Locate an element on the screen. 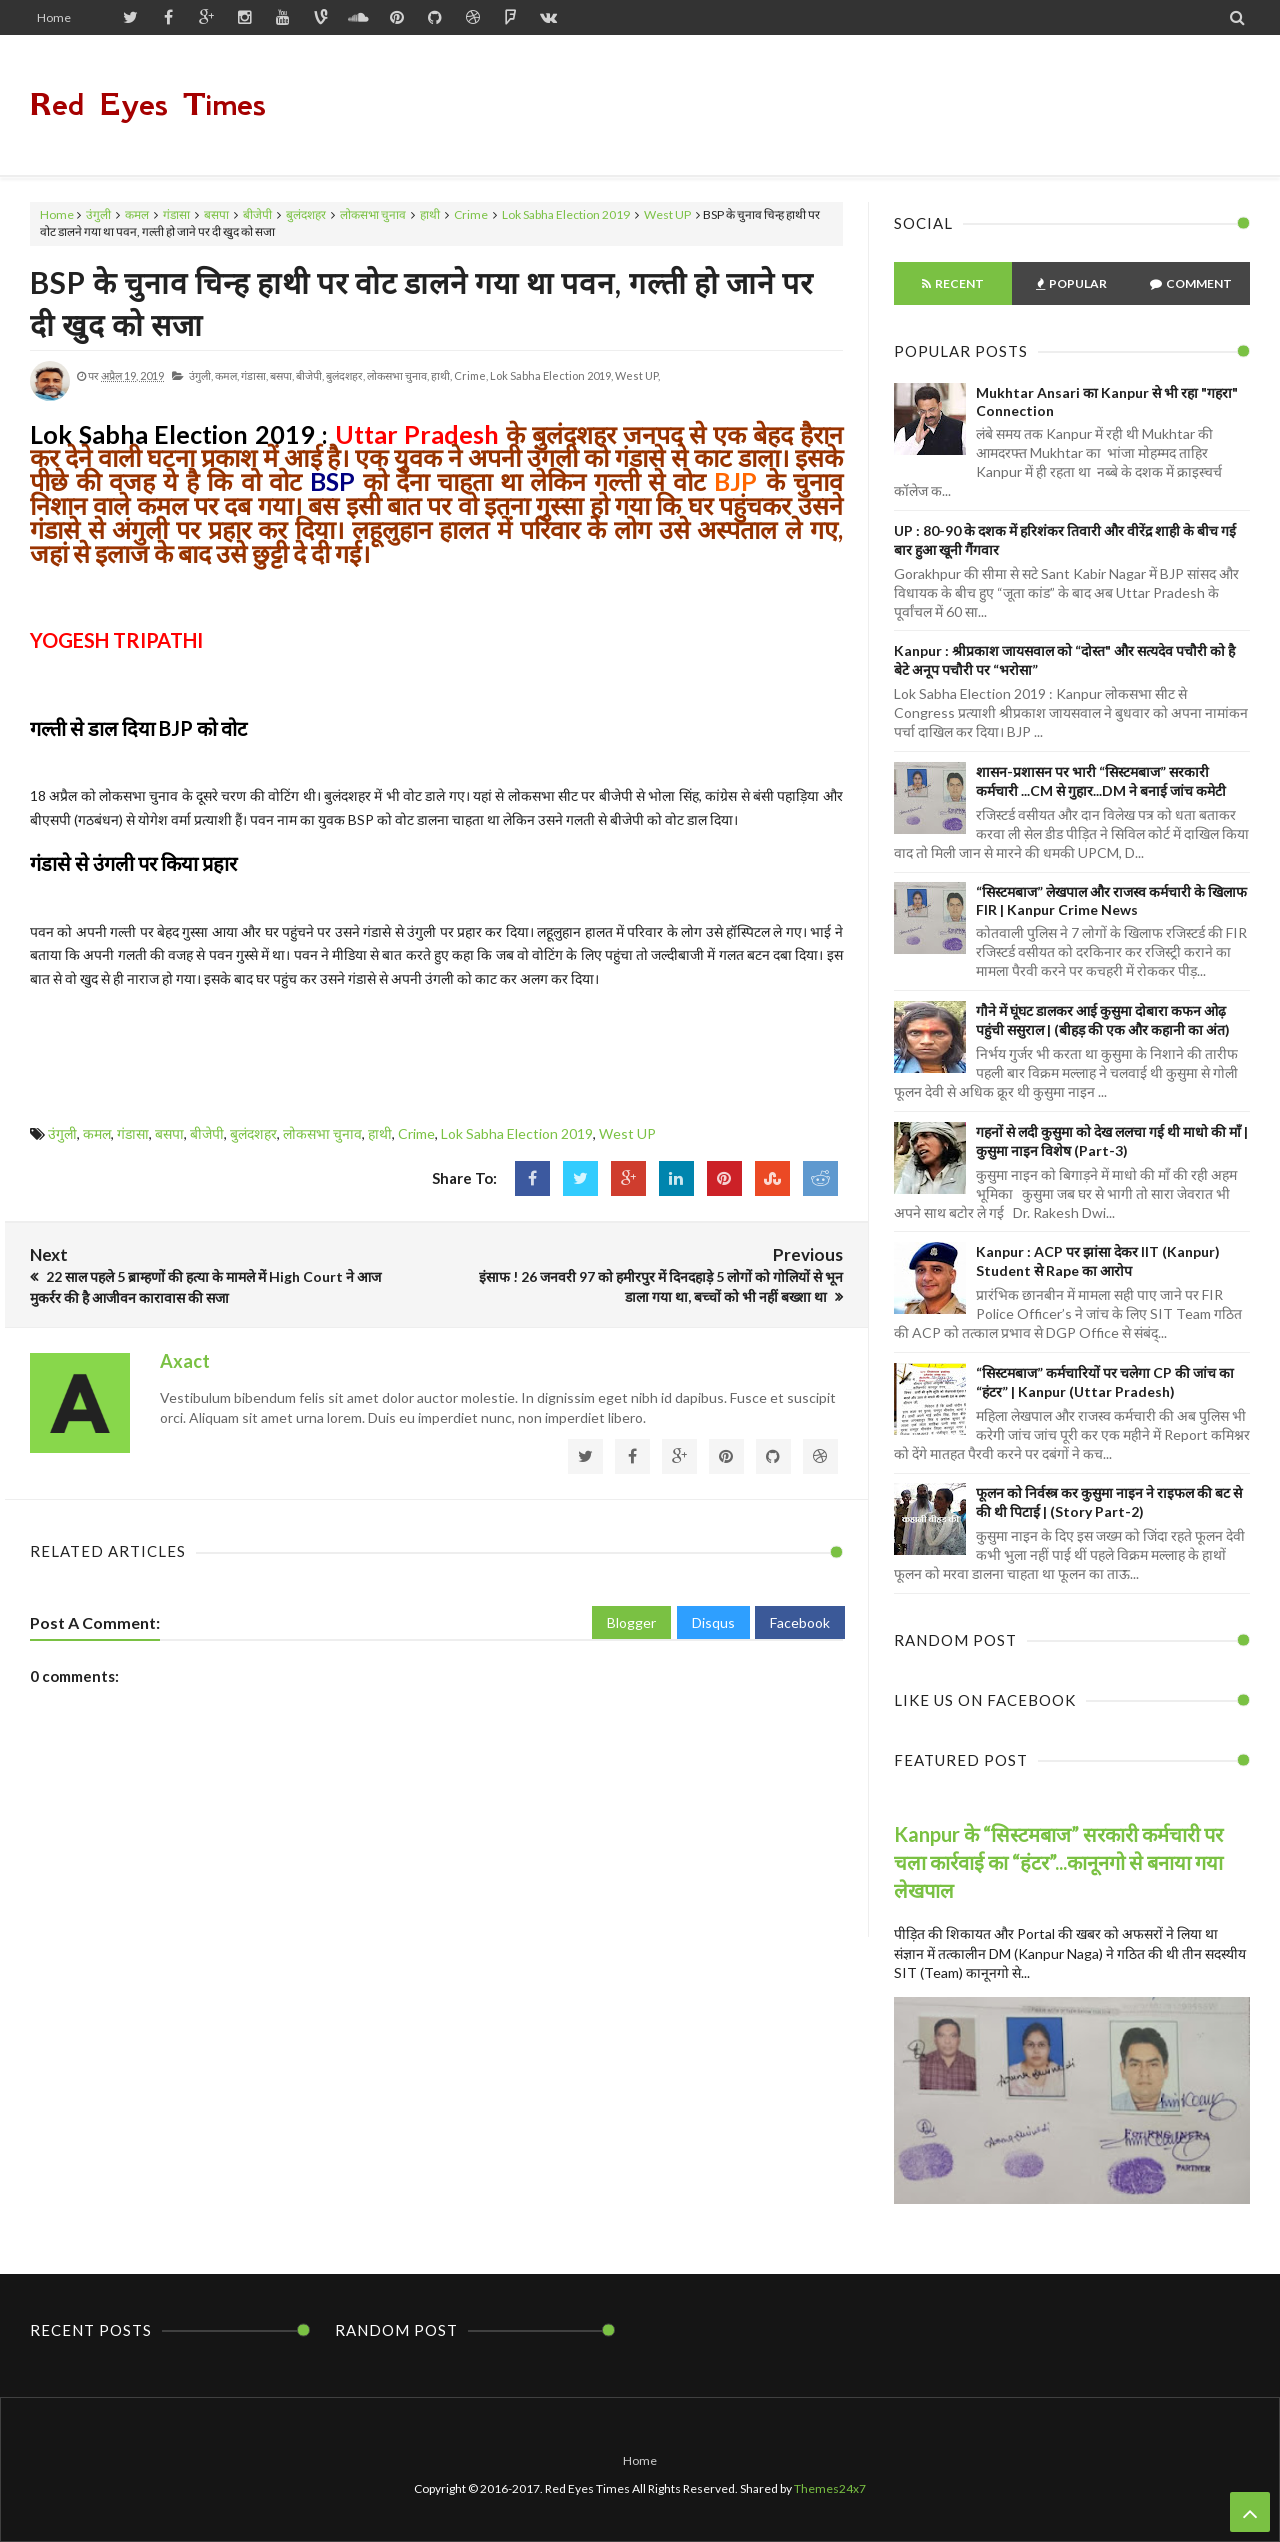 The width and height of the screenshot is (1280, 2542). लोकसभा चुनाव is located at coordinates (373, 214).